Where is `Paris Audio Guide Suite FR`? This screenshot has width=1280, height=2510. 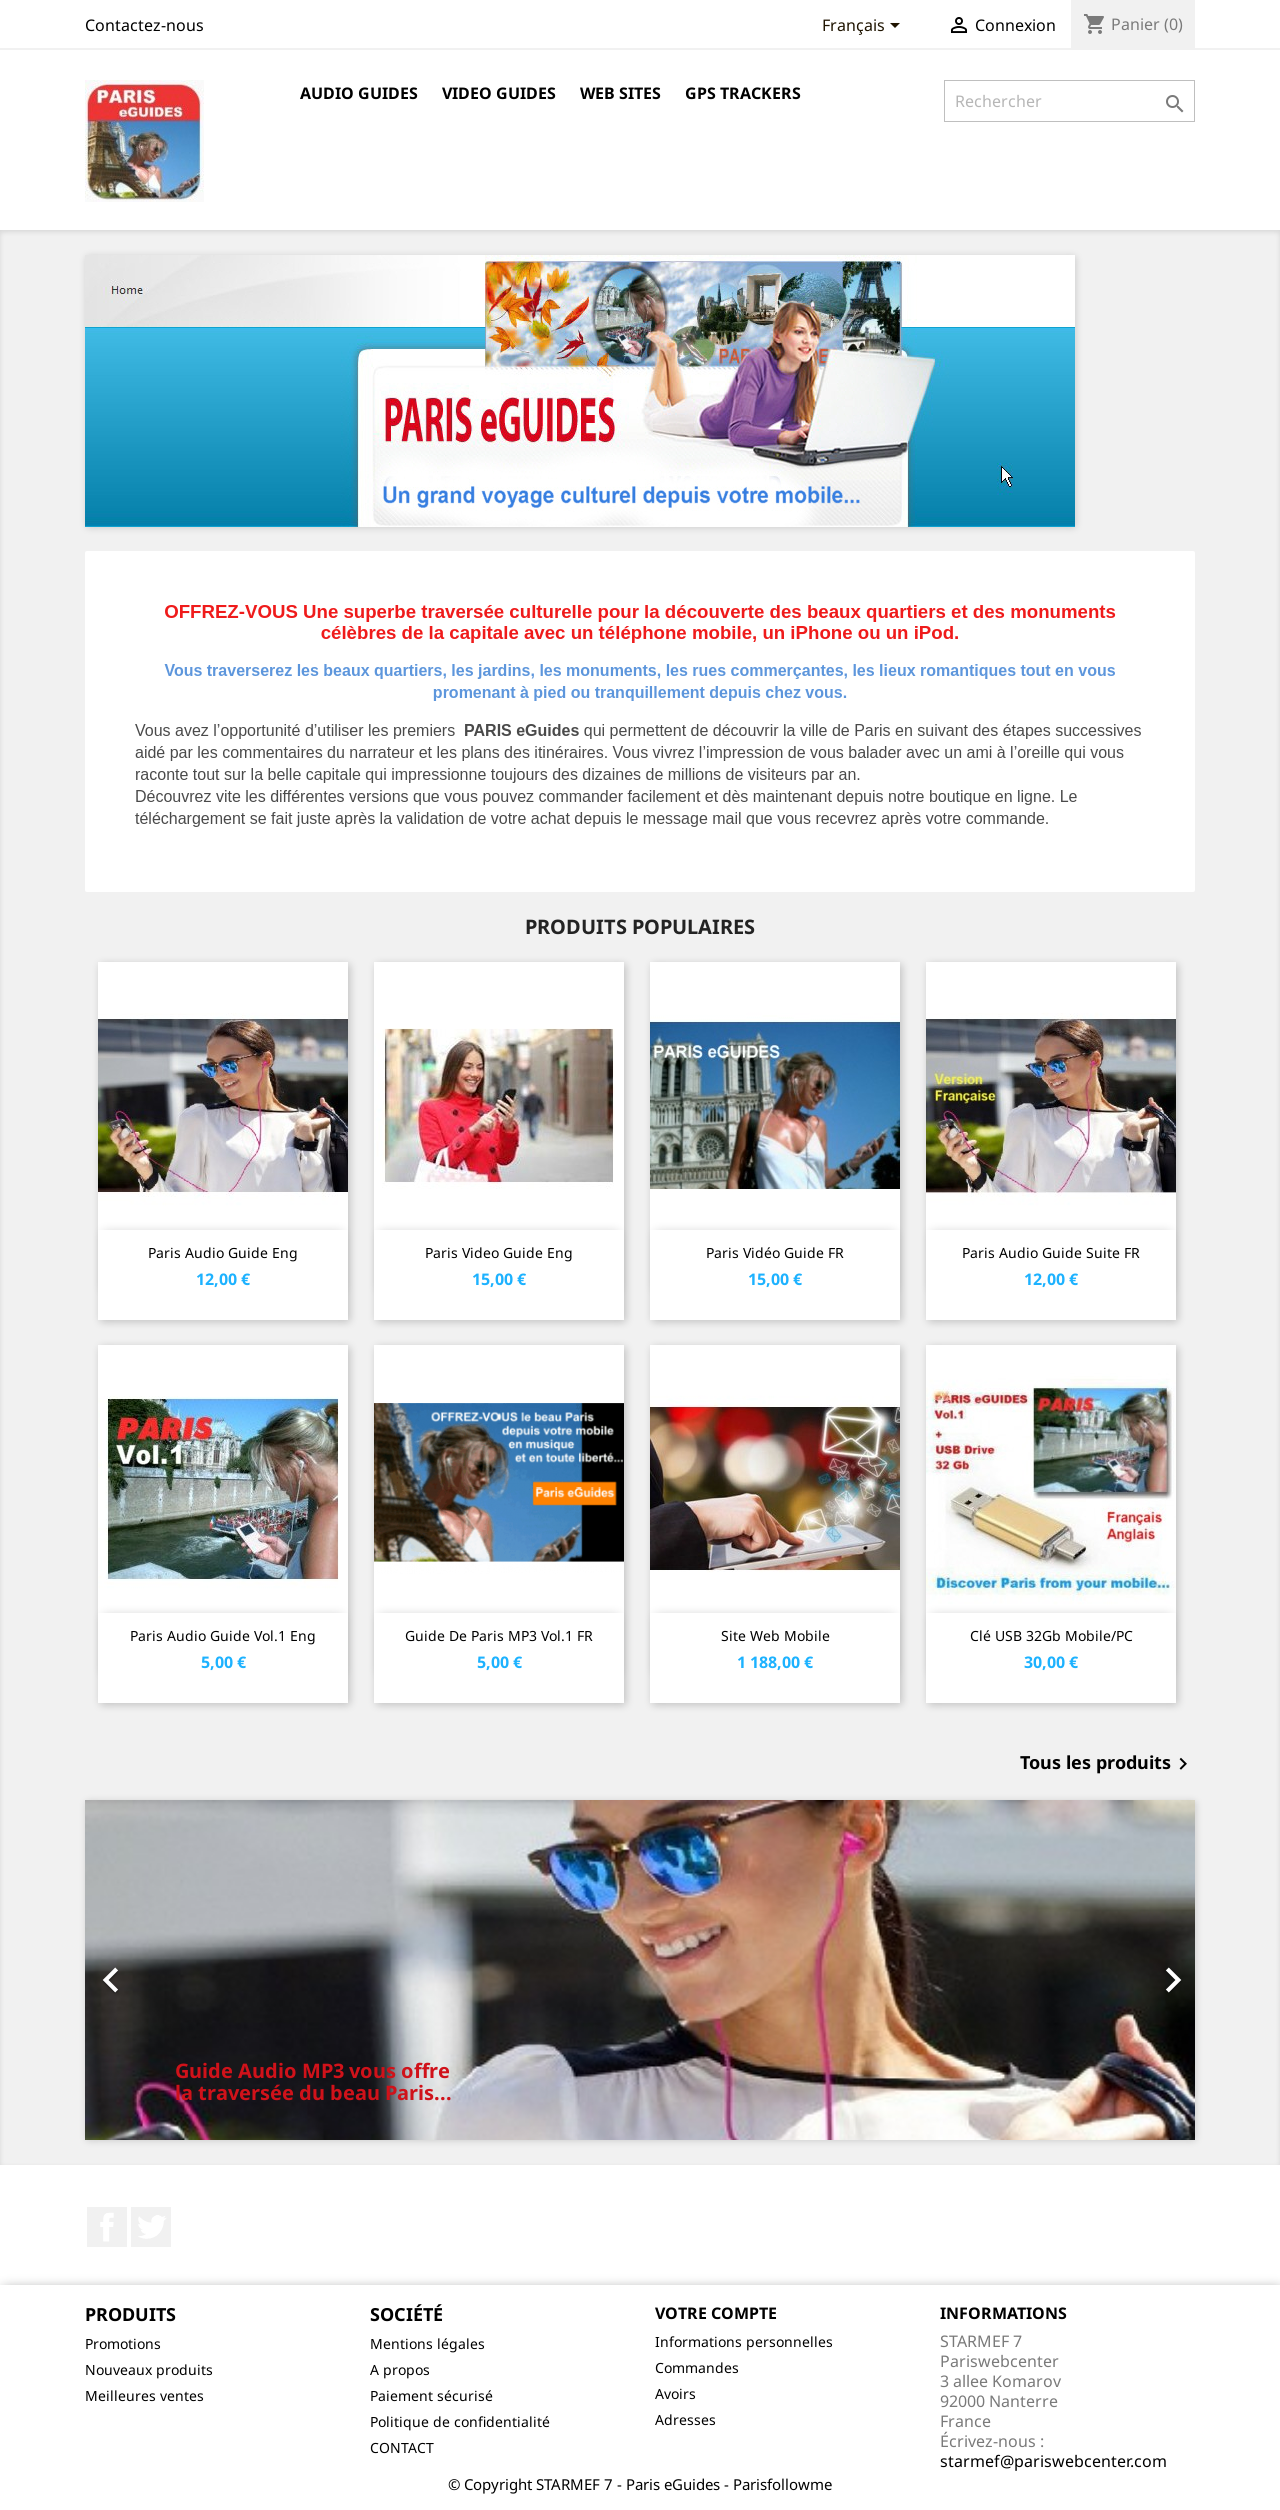 Paris Audio Guide Suite FR is located at coordinates (1051, 1252).